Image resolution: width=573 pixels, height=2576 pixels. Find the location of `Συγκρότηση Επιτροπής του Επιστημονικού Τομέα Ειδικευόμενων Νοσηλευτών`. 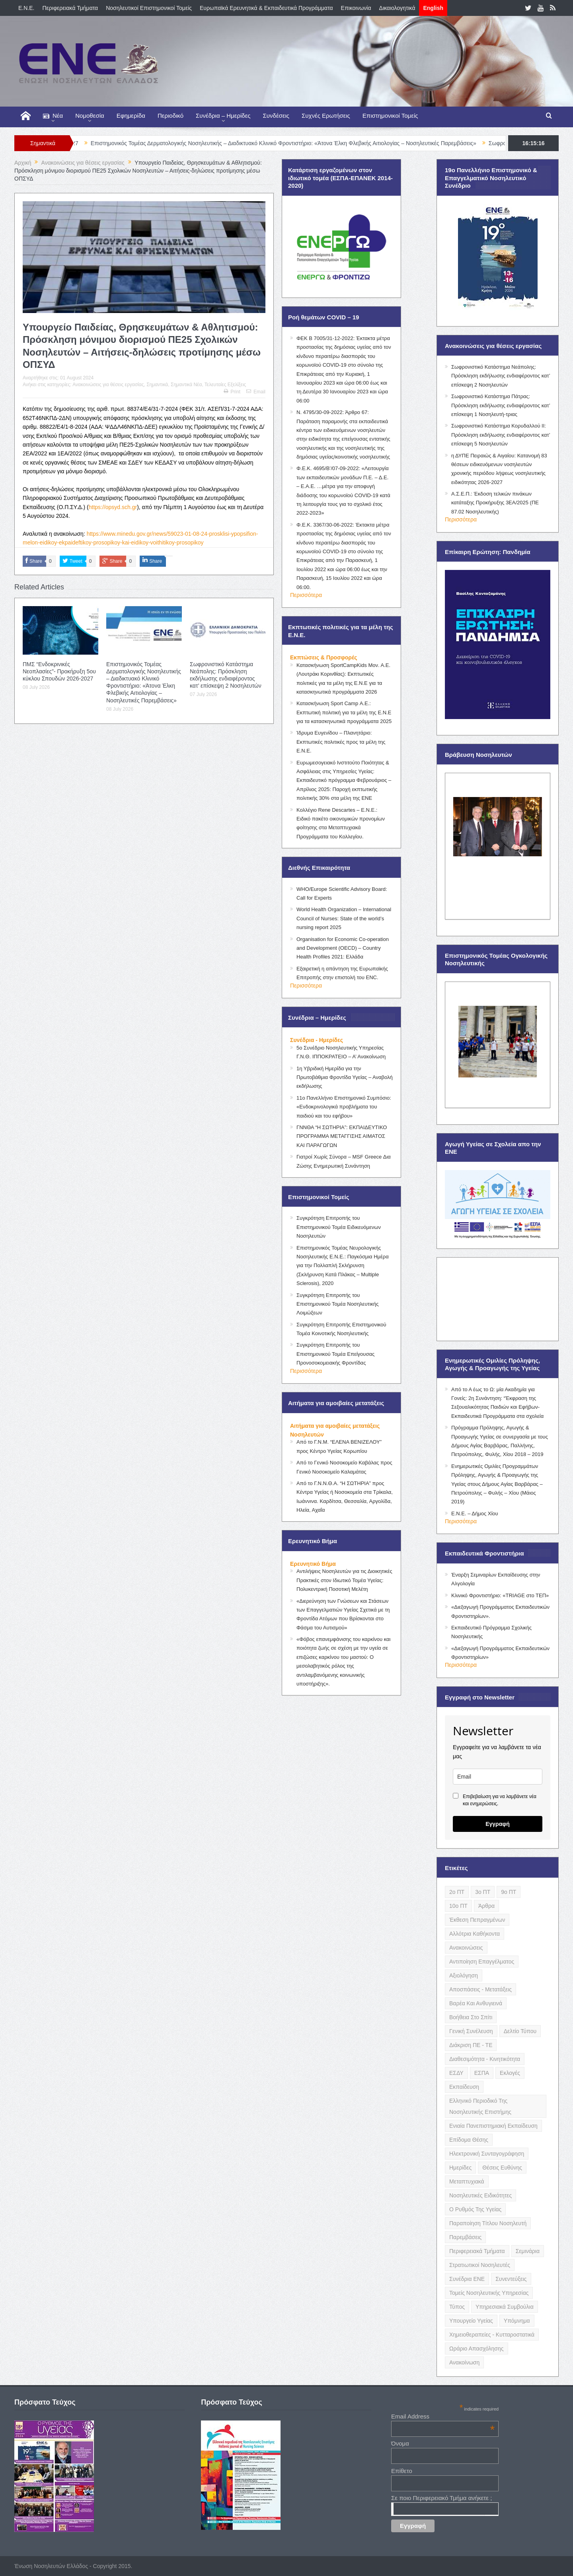

Συγκρότηση Επιτροπής του Επιστημονικού Τομέα Ειδικευόμενων Νοσηλευτών is located at coordinates (338, 1227).